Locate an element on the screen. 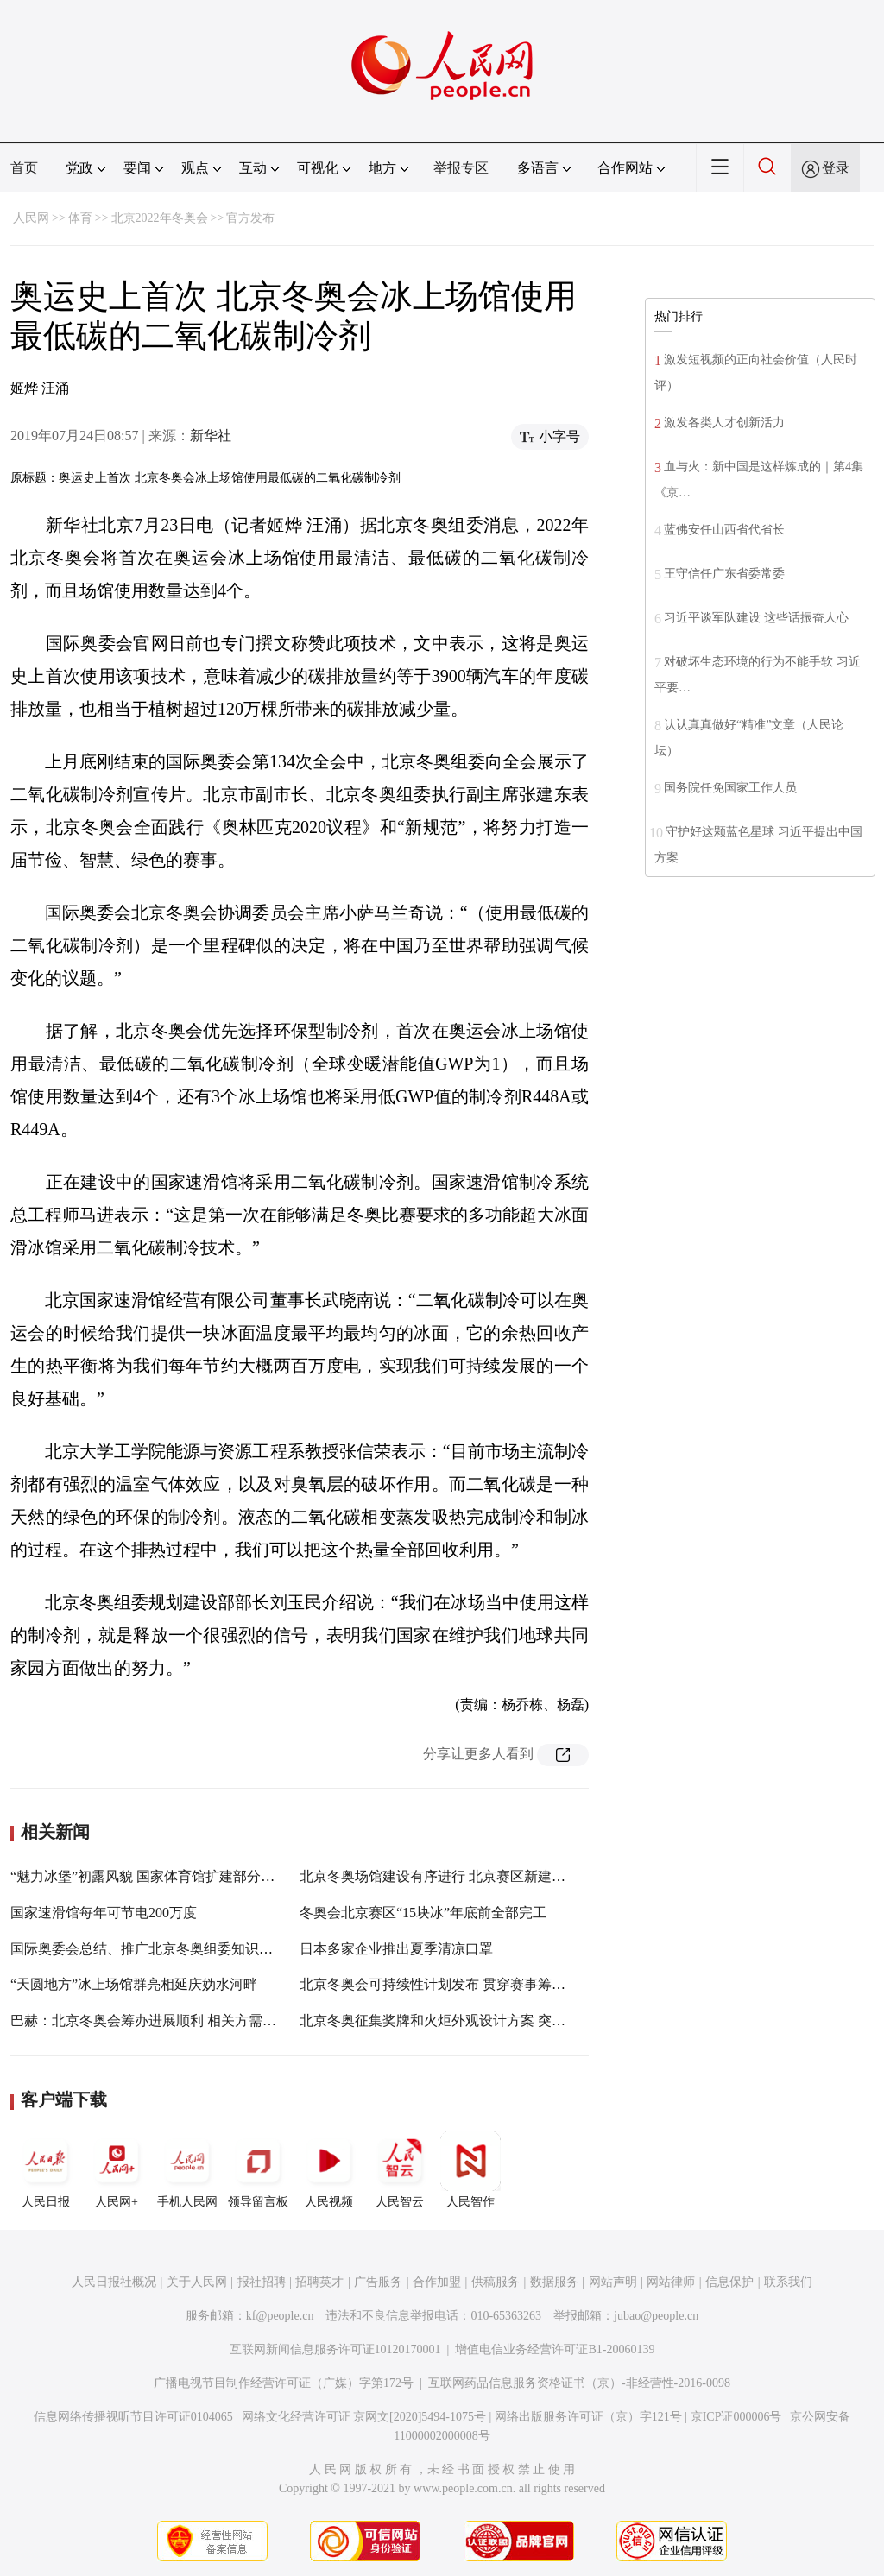 This screenshot has width=884, height=2576. 网站律师 is located at coordinates (671, 2282).